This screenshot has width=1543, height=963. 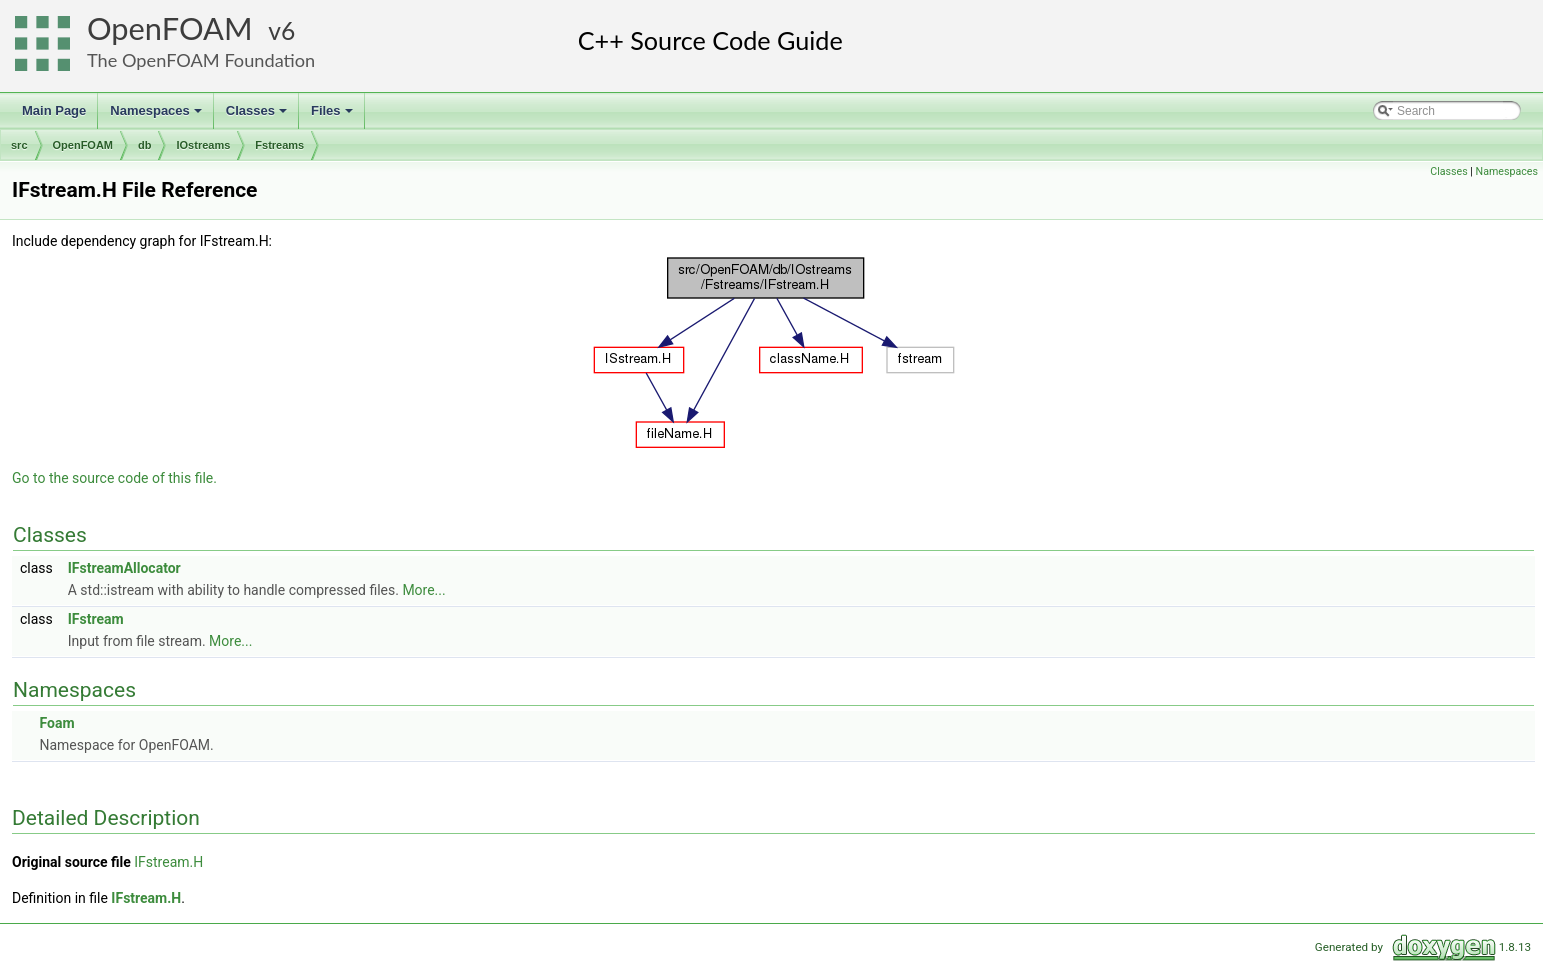 I want to click on Foam, so click(x=56, y=723).